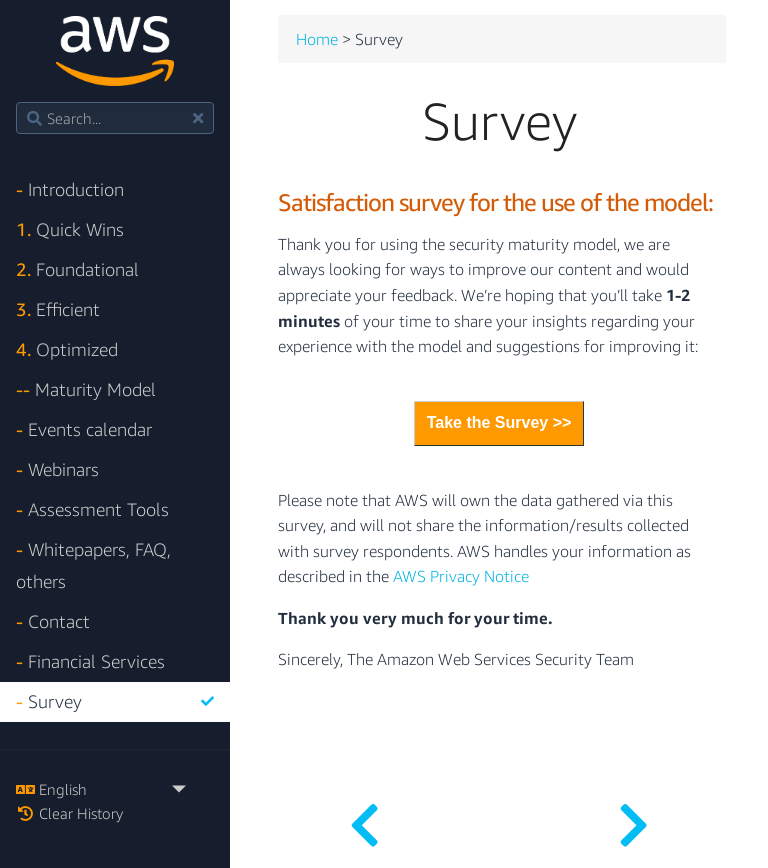  What do you see at coordinates (70, 189) in the screenshot?
I see `Introduction` at bounding box center [70, 189].